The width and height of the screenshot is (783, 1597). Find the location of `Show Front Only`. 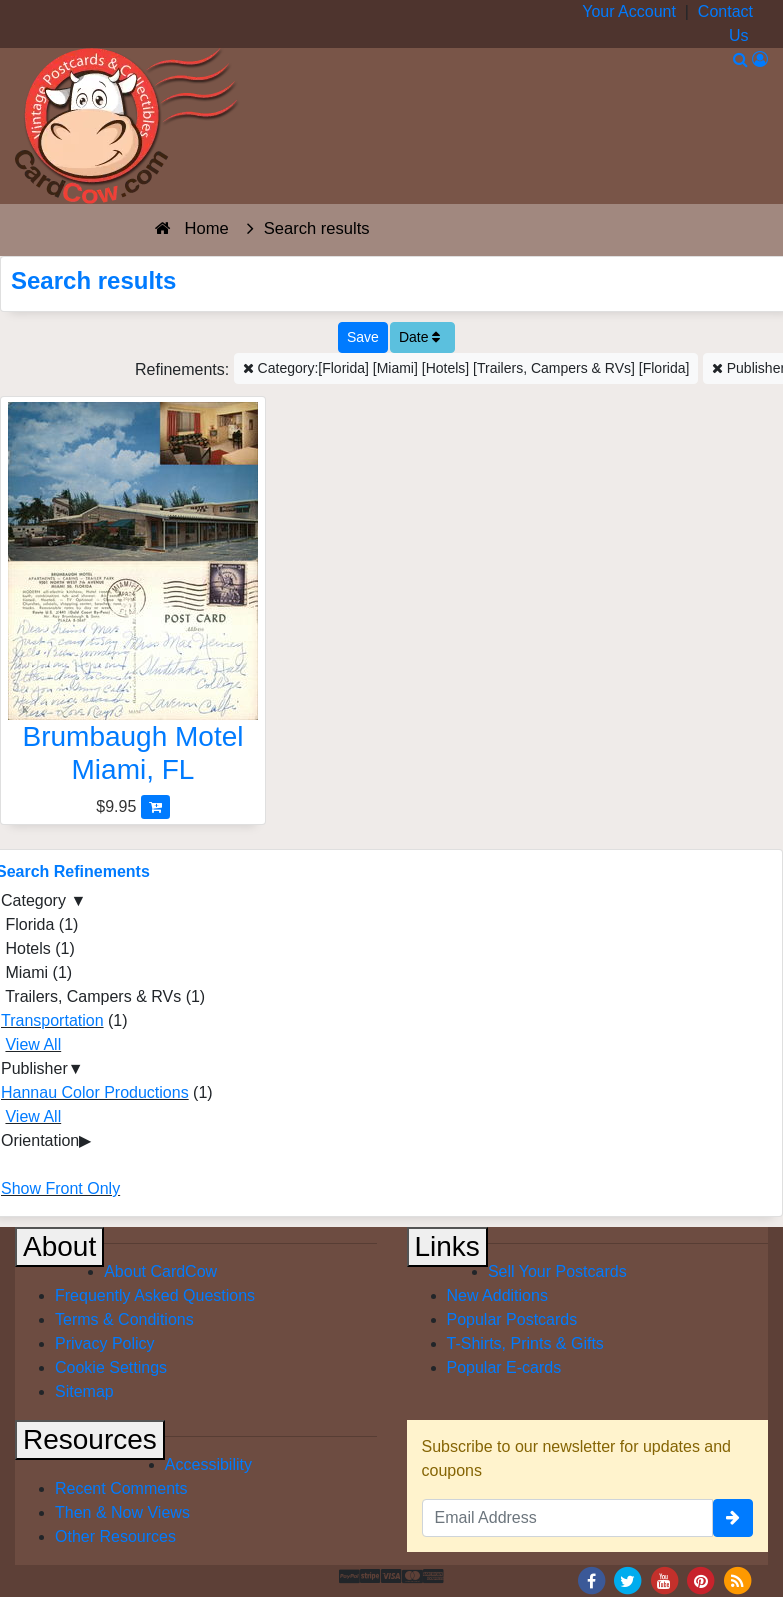

Show Front Only is located at coordinates (60, 1188).